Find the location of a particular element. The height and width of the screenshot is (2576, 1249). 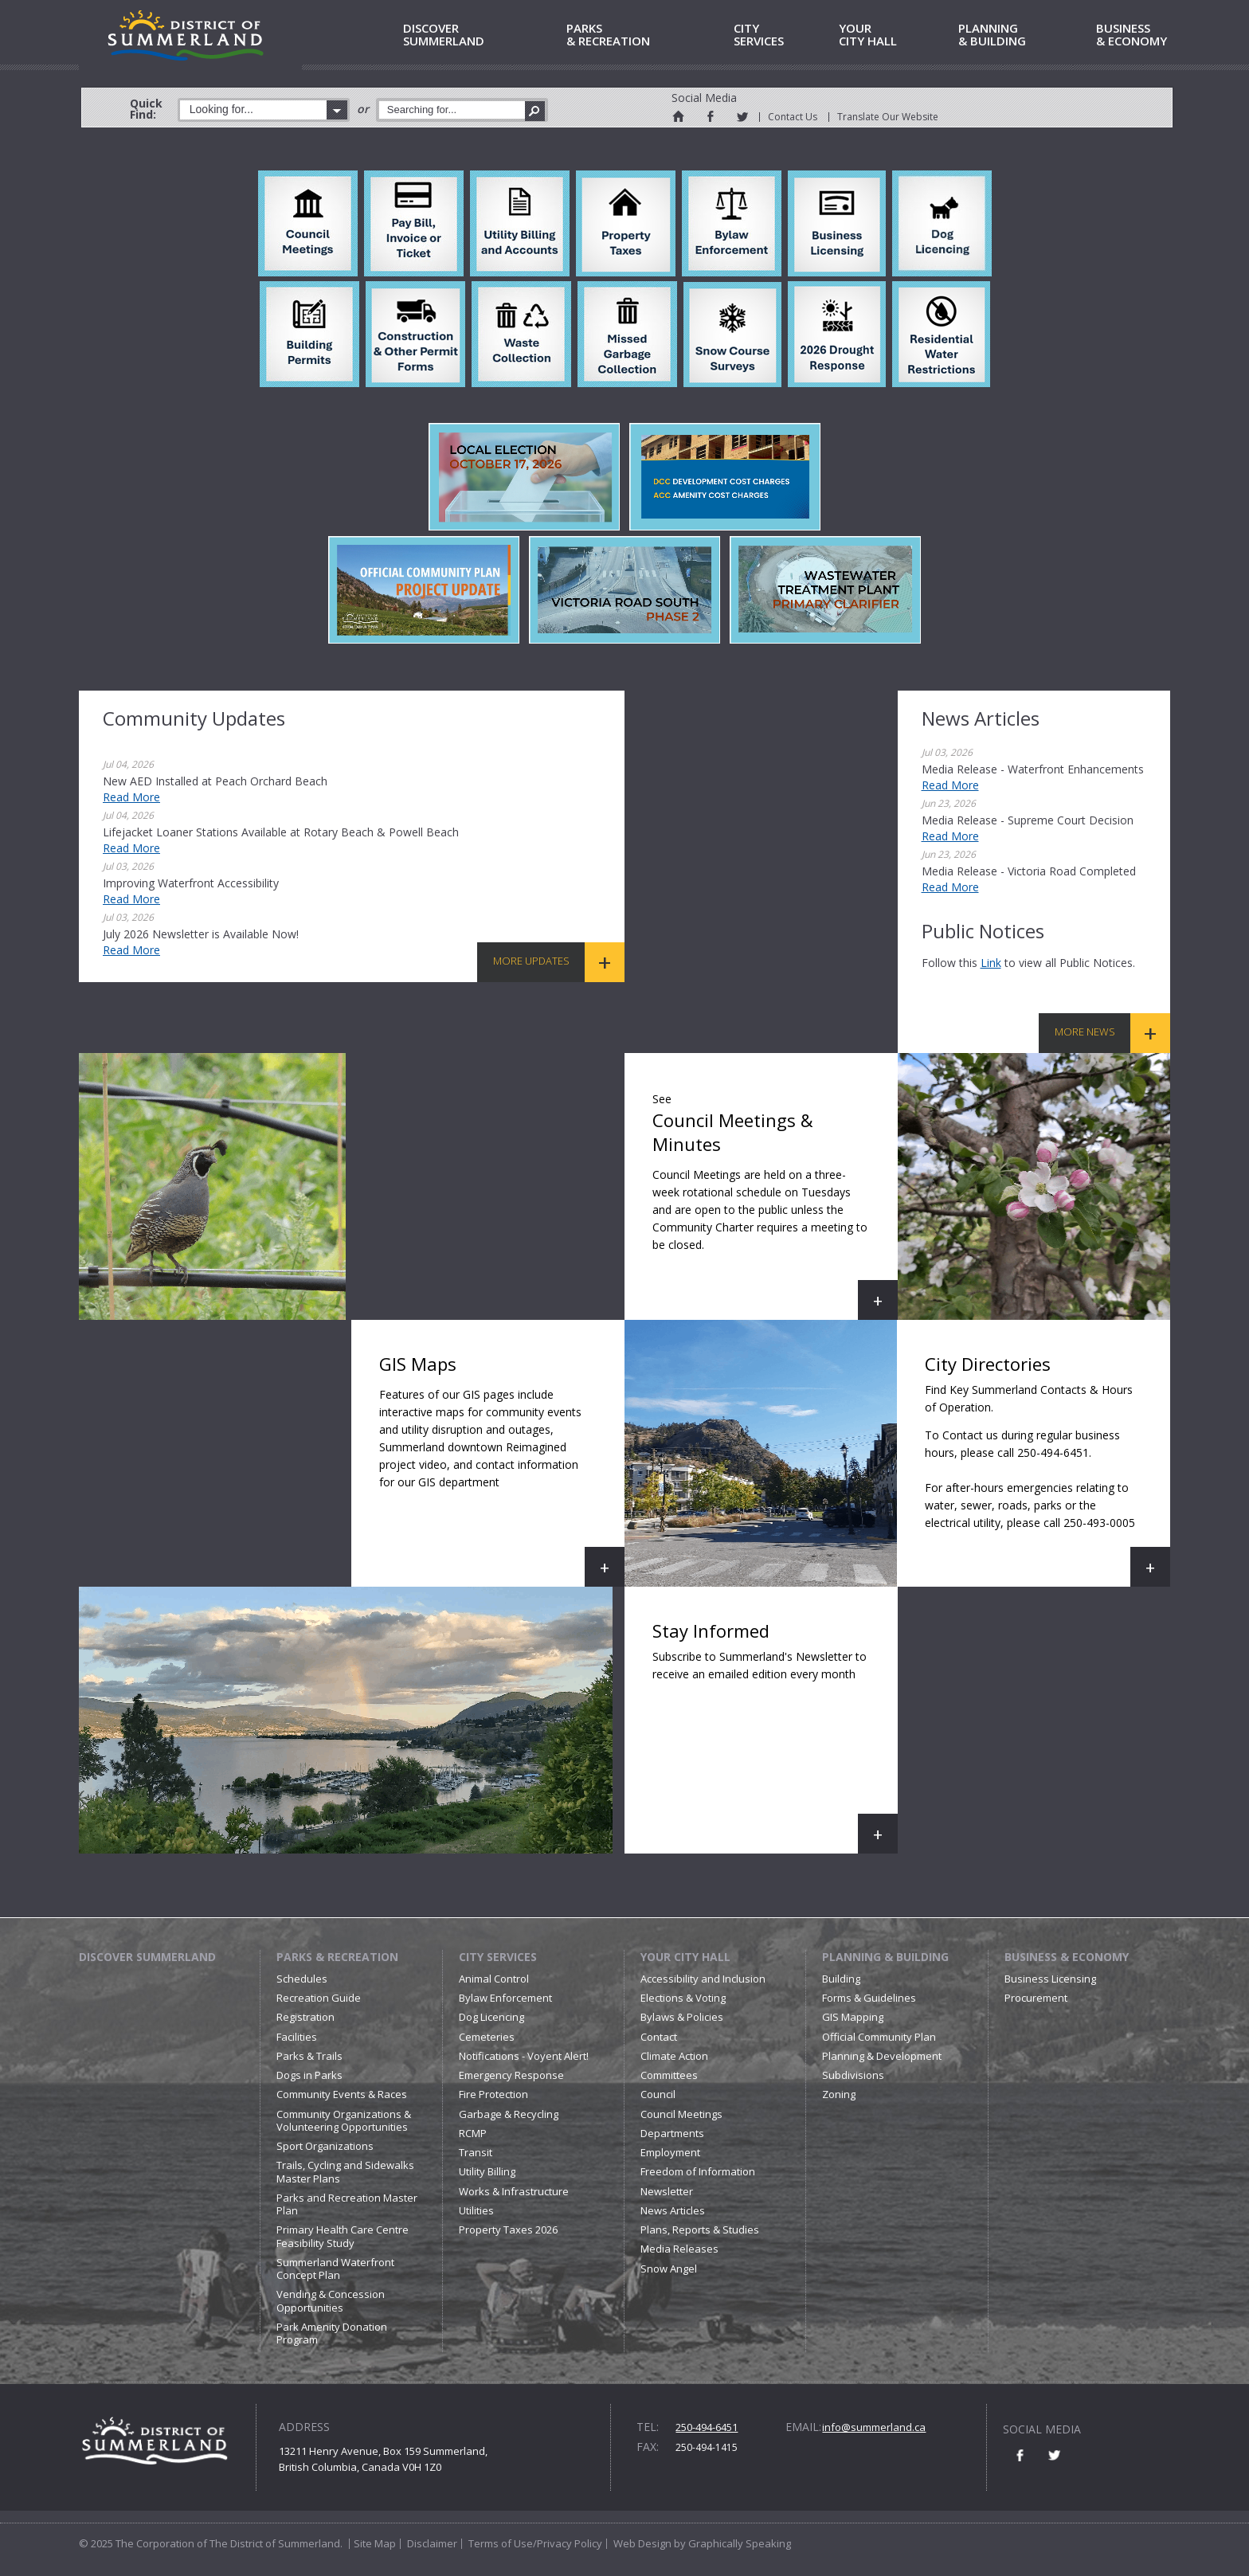

info@summerland.ca is located at coordinates (874, 2427).